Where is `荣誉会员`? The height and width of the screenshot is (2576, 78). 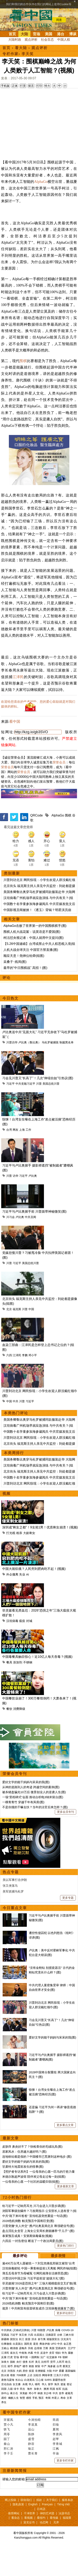
荣誉会员 is located at coordinates (59, 762).